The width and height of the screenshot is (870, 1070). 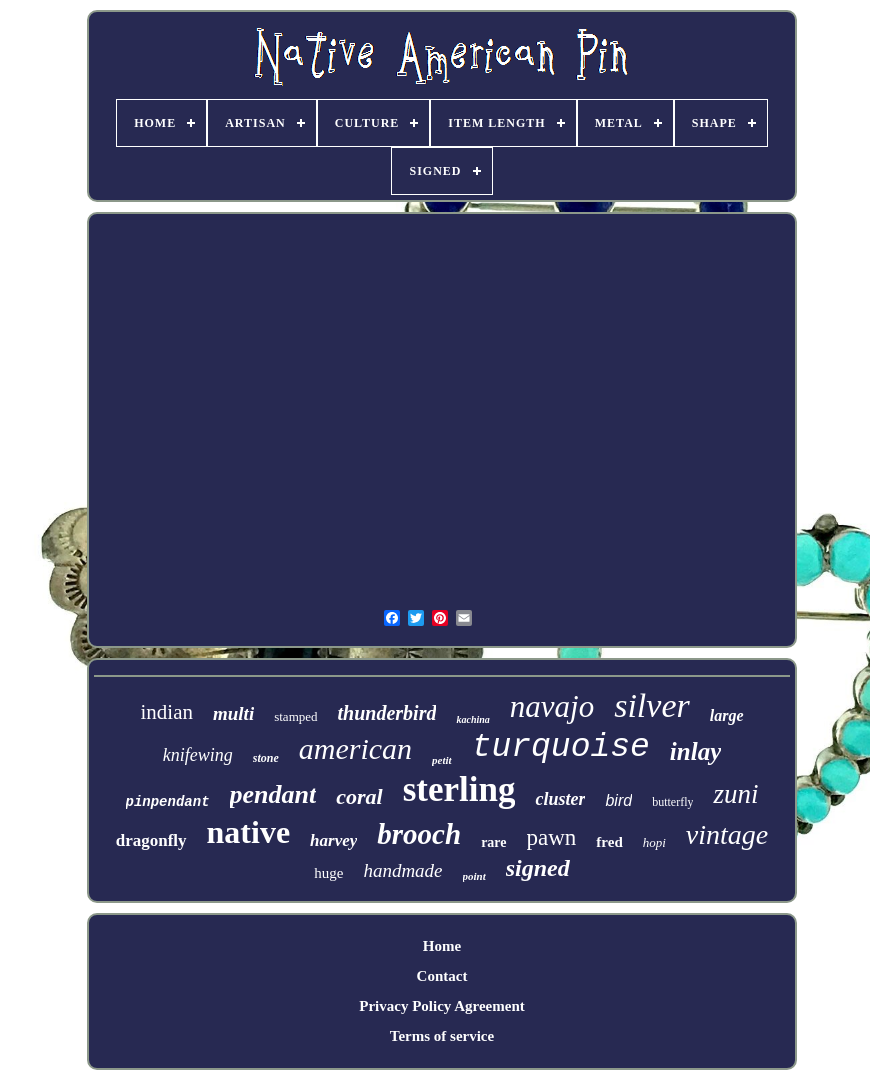 I want to click on cluster, so click(x=560, y=799).